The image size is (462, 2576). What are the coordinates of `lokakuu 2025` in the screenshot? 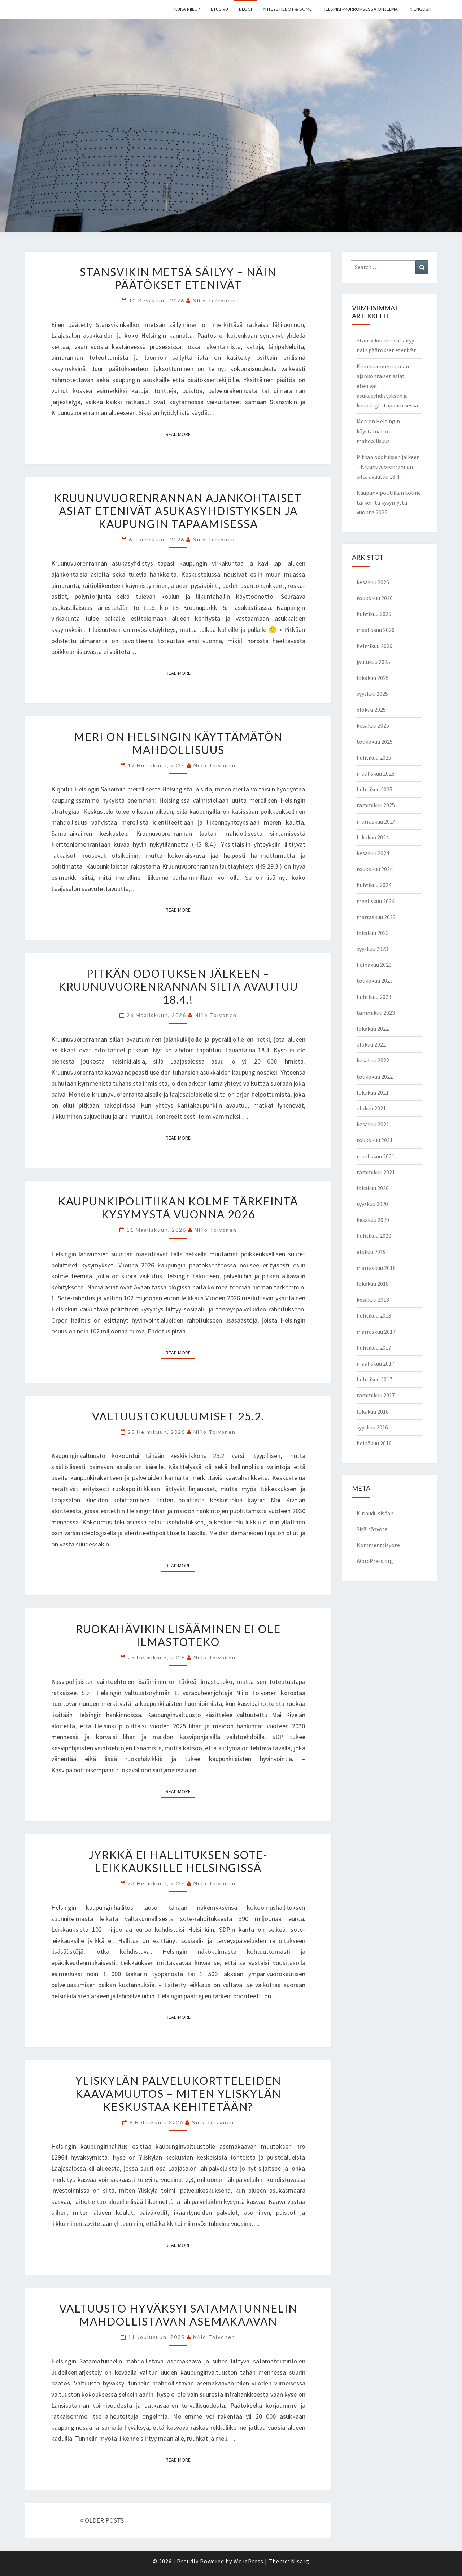 It's located at (373, 677).